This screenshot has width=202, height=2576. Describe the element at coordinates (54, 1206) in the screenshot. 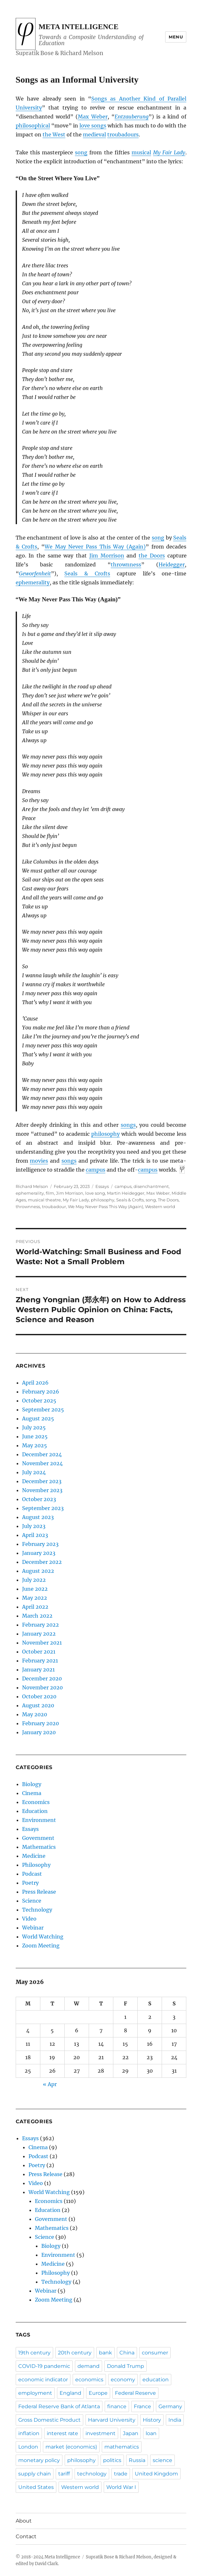

I see `troubadour` at that location.